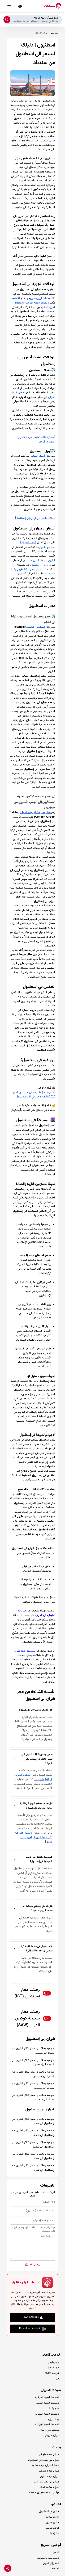  Describe the element at coordinates (9, 6) in the screenshot. I see `[button]` at that location.